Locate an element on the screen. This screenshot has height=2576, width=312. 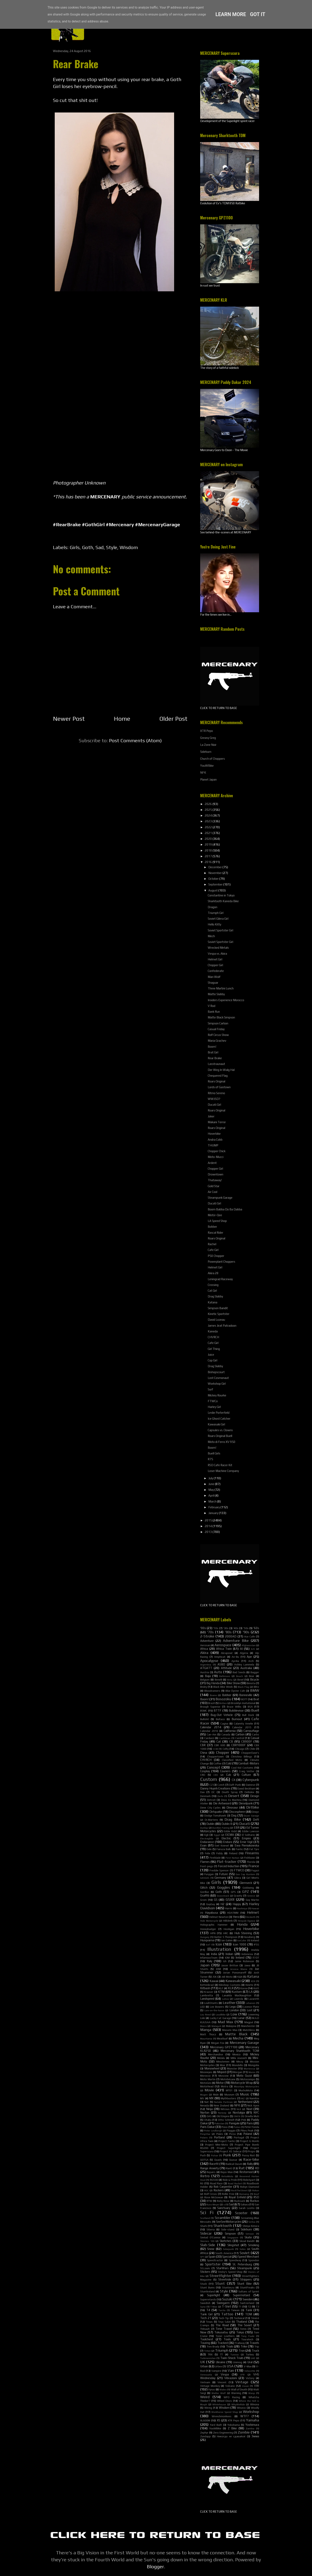
Die Antwoord is located at coordinates (222, 1803).